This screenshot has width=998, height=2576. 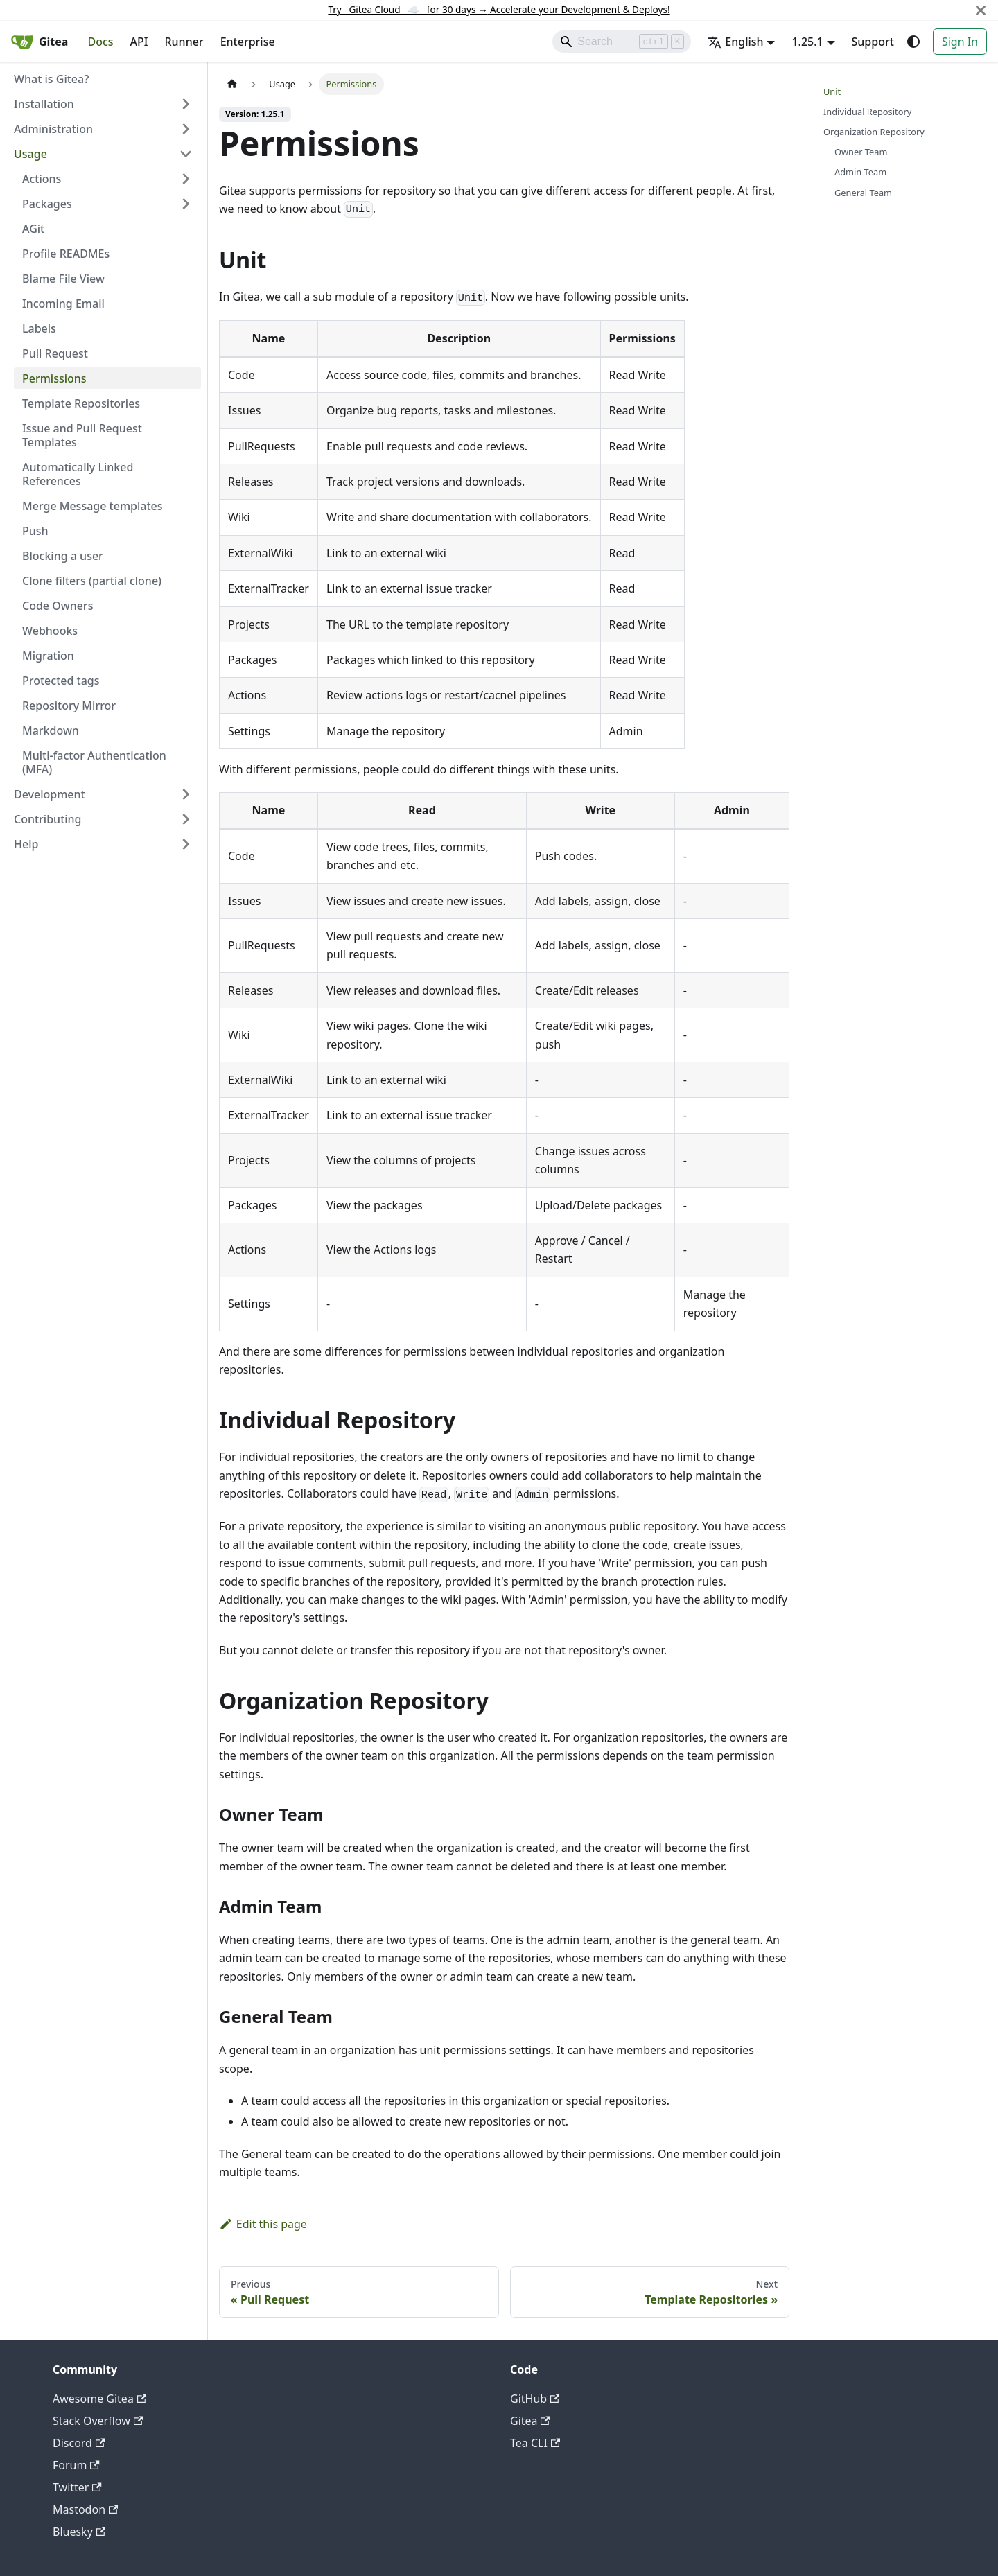 What do you see at coordinates (51, 79) in the screenshot?
I see `What is Gitea?` at bounding box center [51, 79].